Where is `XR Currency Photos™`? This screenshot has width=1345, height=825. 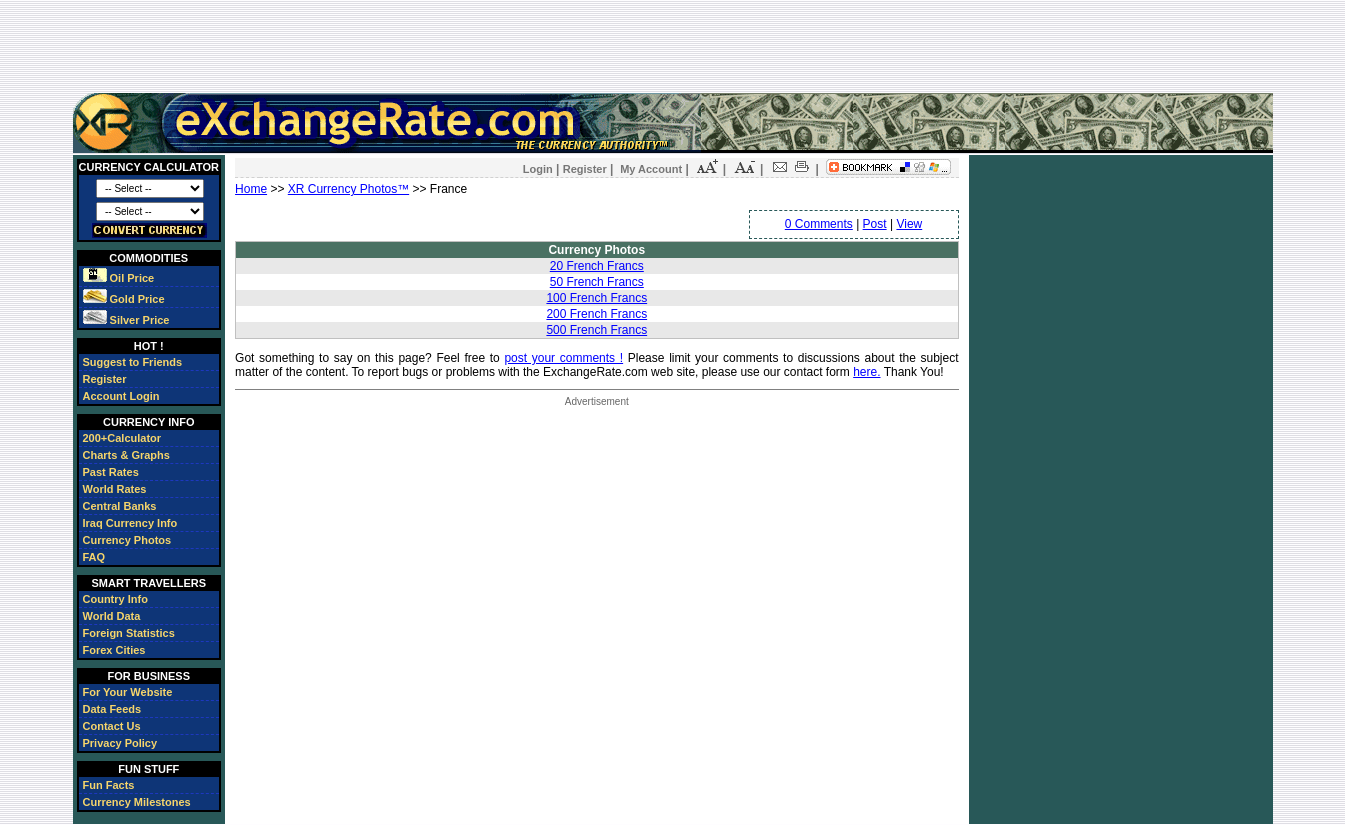
XR Currency Photos™ is located at coordinates (348, 189).